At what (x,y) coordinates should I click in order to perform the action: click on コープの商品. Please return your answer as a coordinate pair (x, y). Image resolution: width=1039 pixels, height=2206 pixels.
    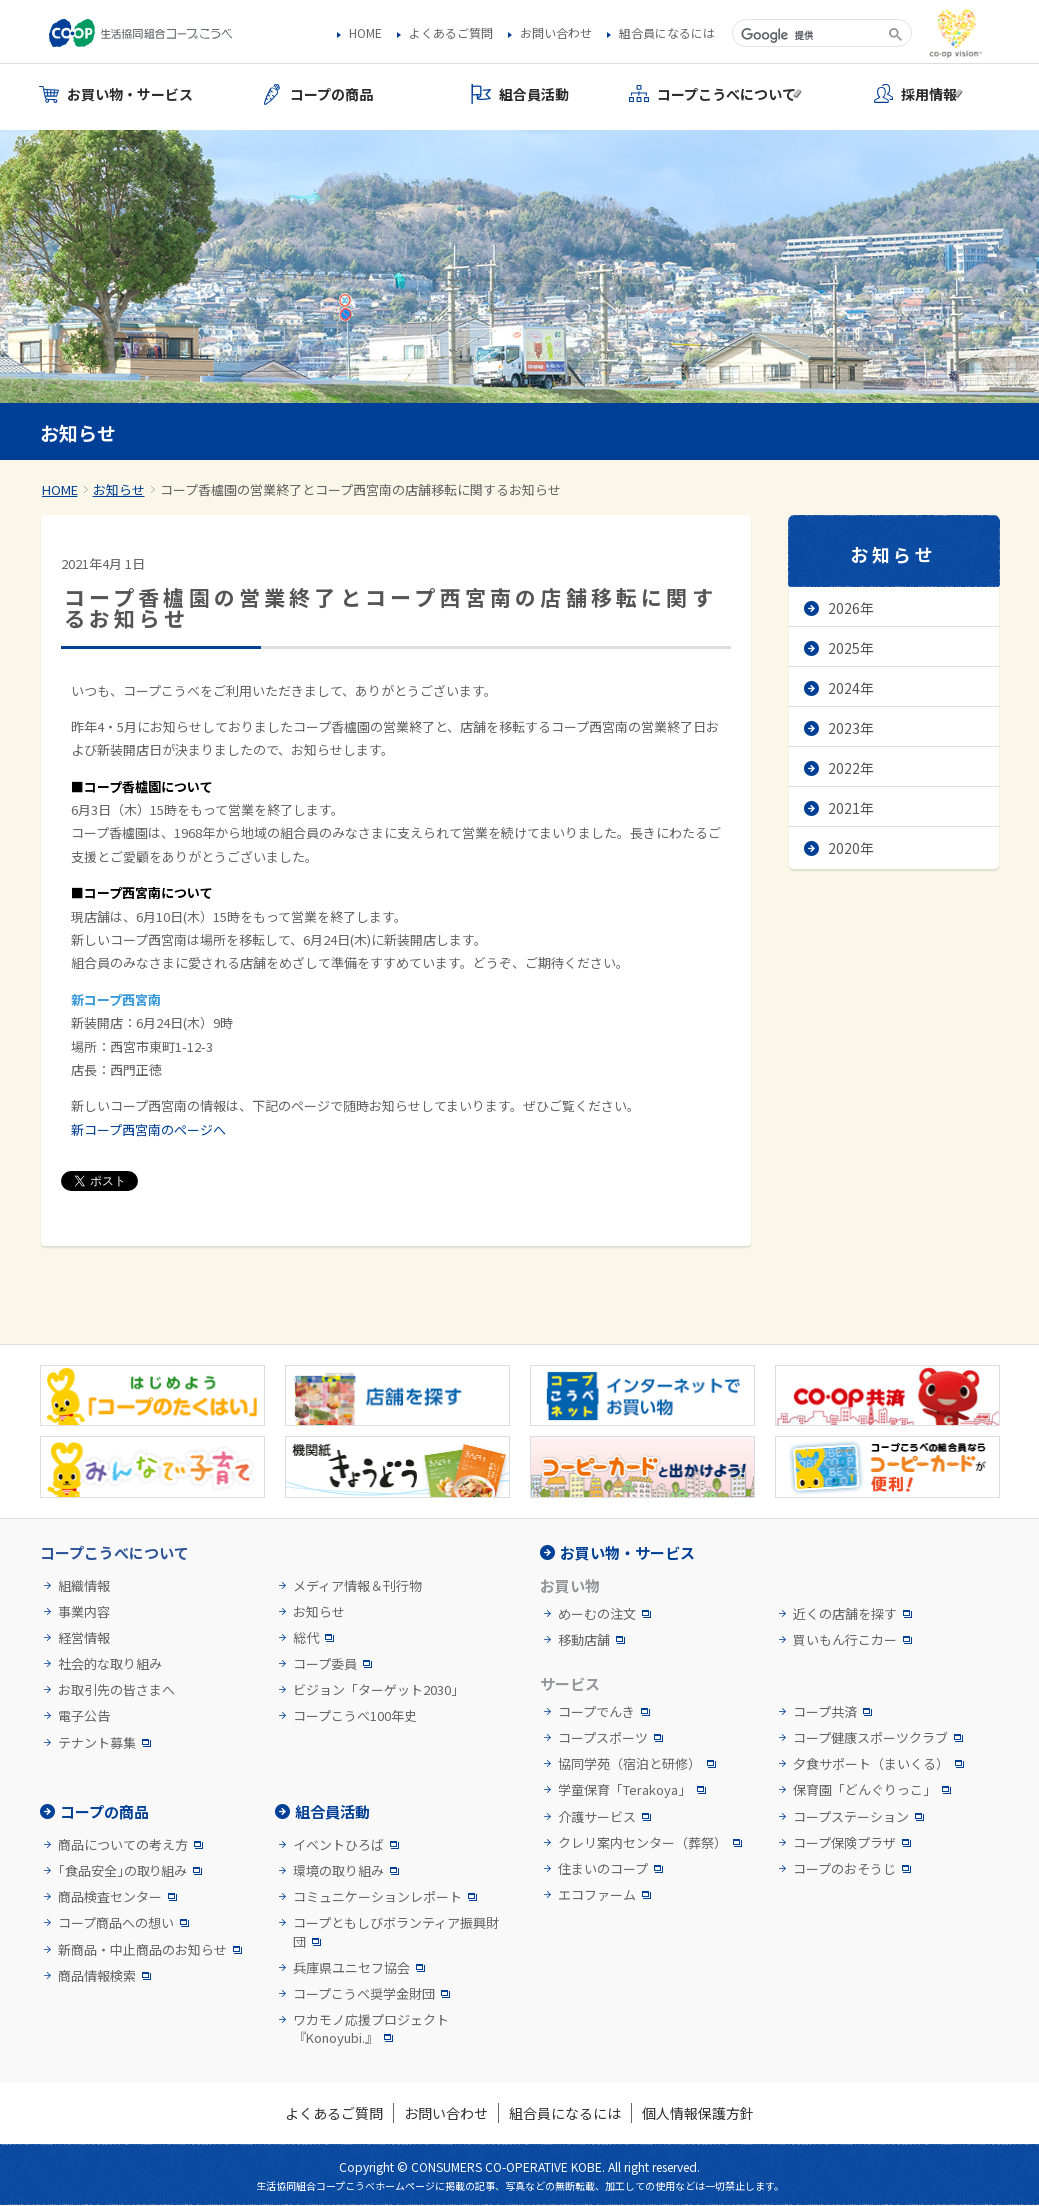
    Looking at the image, I should click on (104, 1811).